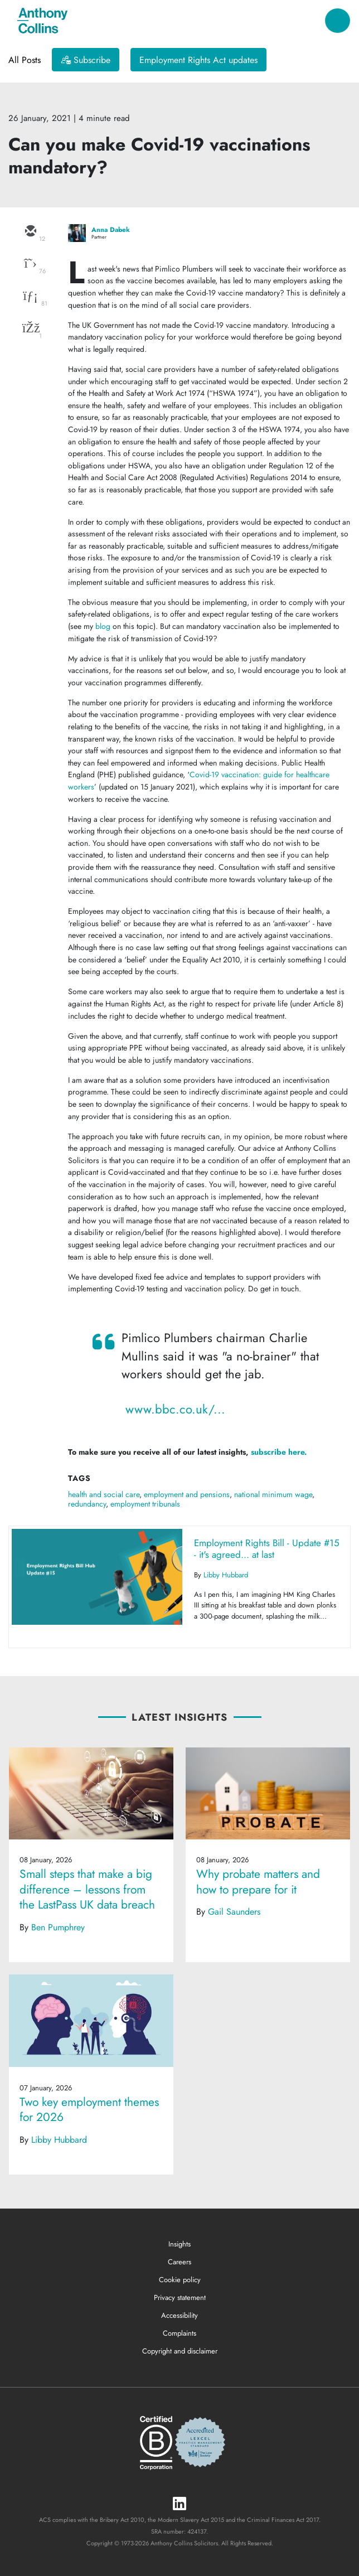 This screenshot has height=2576, width=359. I want to click on Employment Rights Act updates, so click(198, 60).